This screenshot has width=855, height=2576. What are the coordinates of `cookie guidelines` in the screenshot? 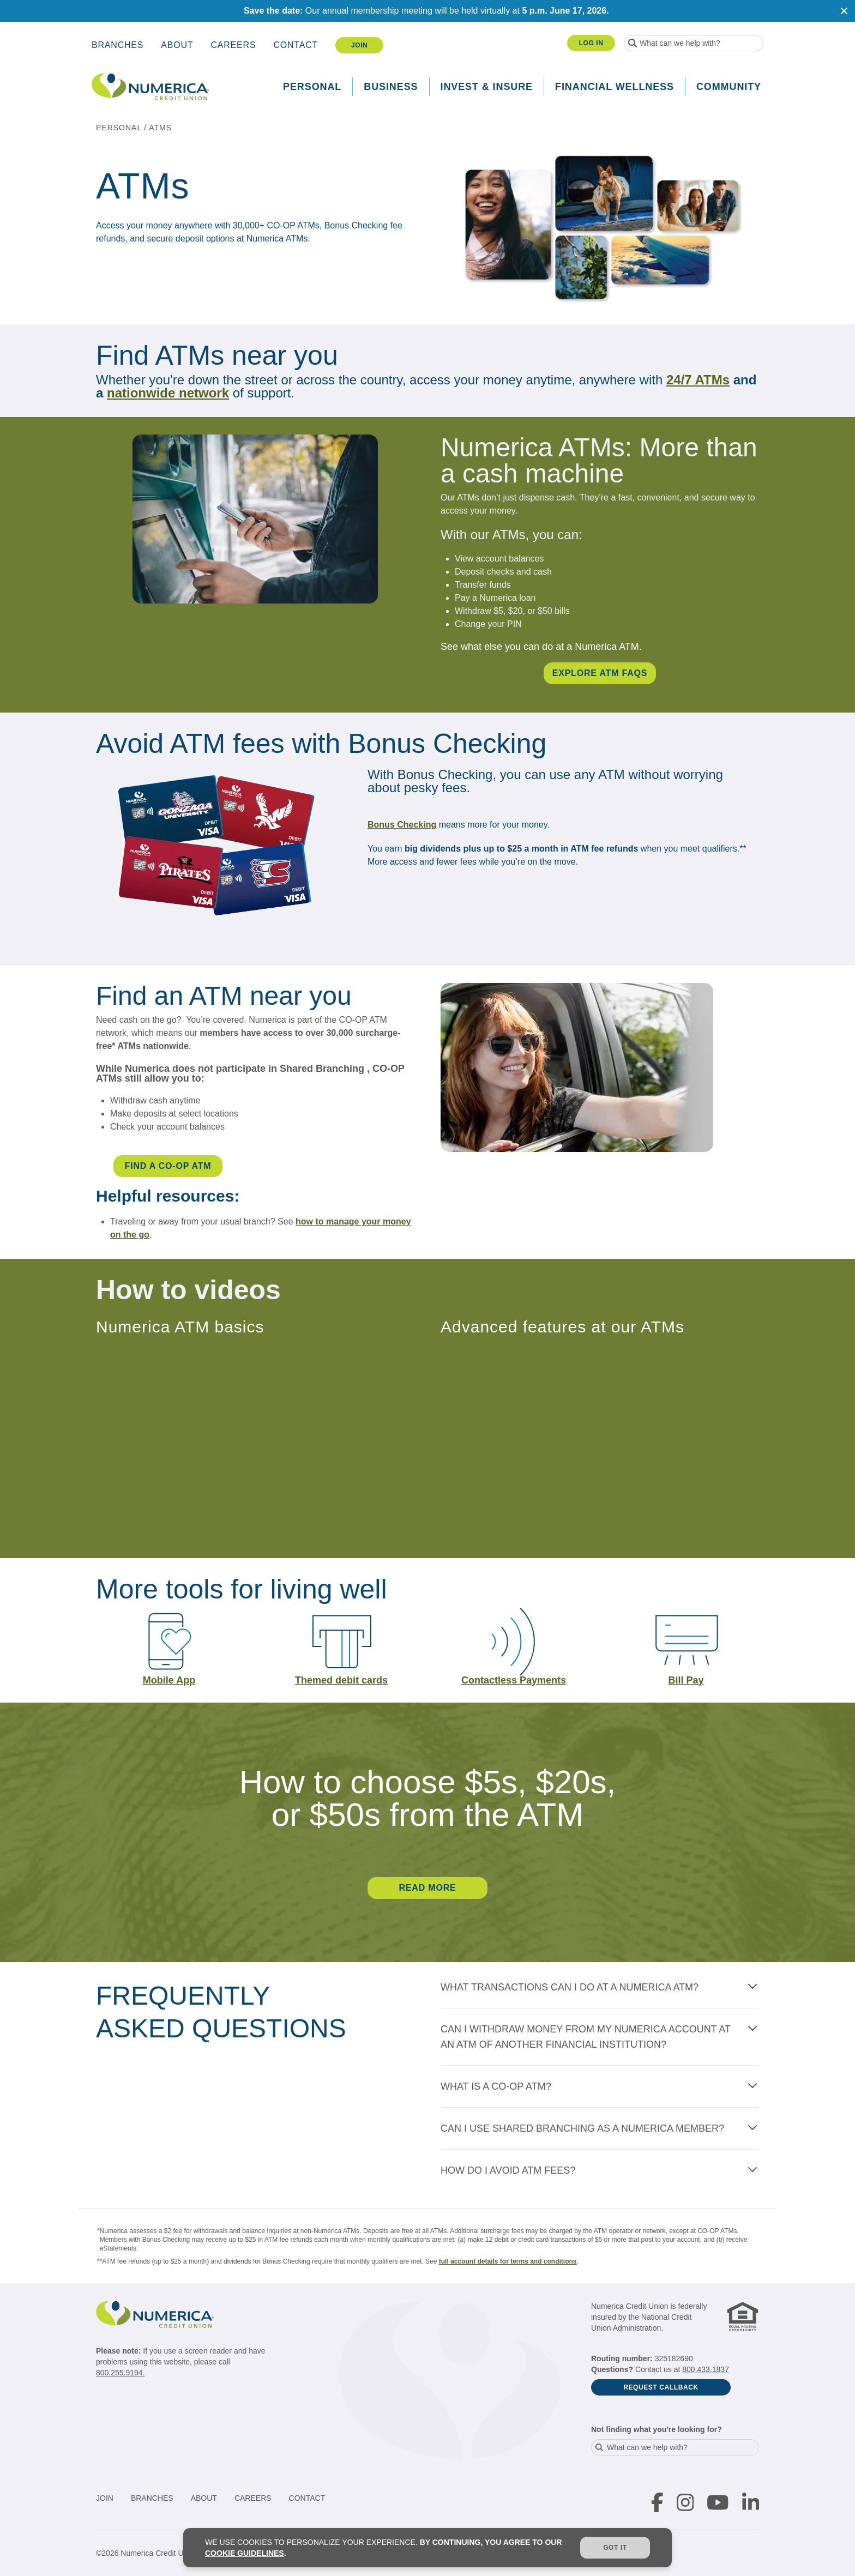 It's located at (244, 2553).